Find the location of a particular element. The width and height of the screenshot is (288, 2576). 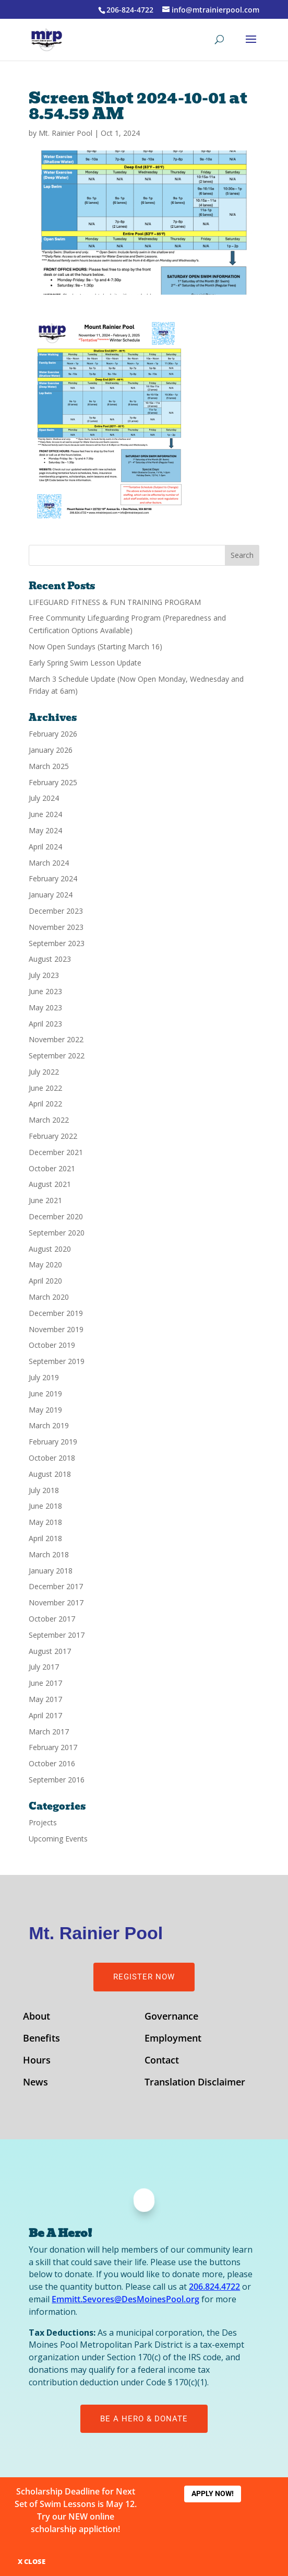

January 2026 is located at coordinates (51, 750).